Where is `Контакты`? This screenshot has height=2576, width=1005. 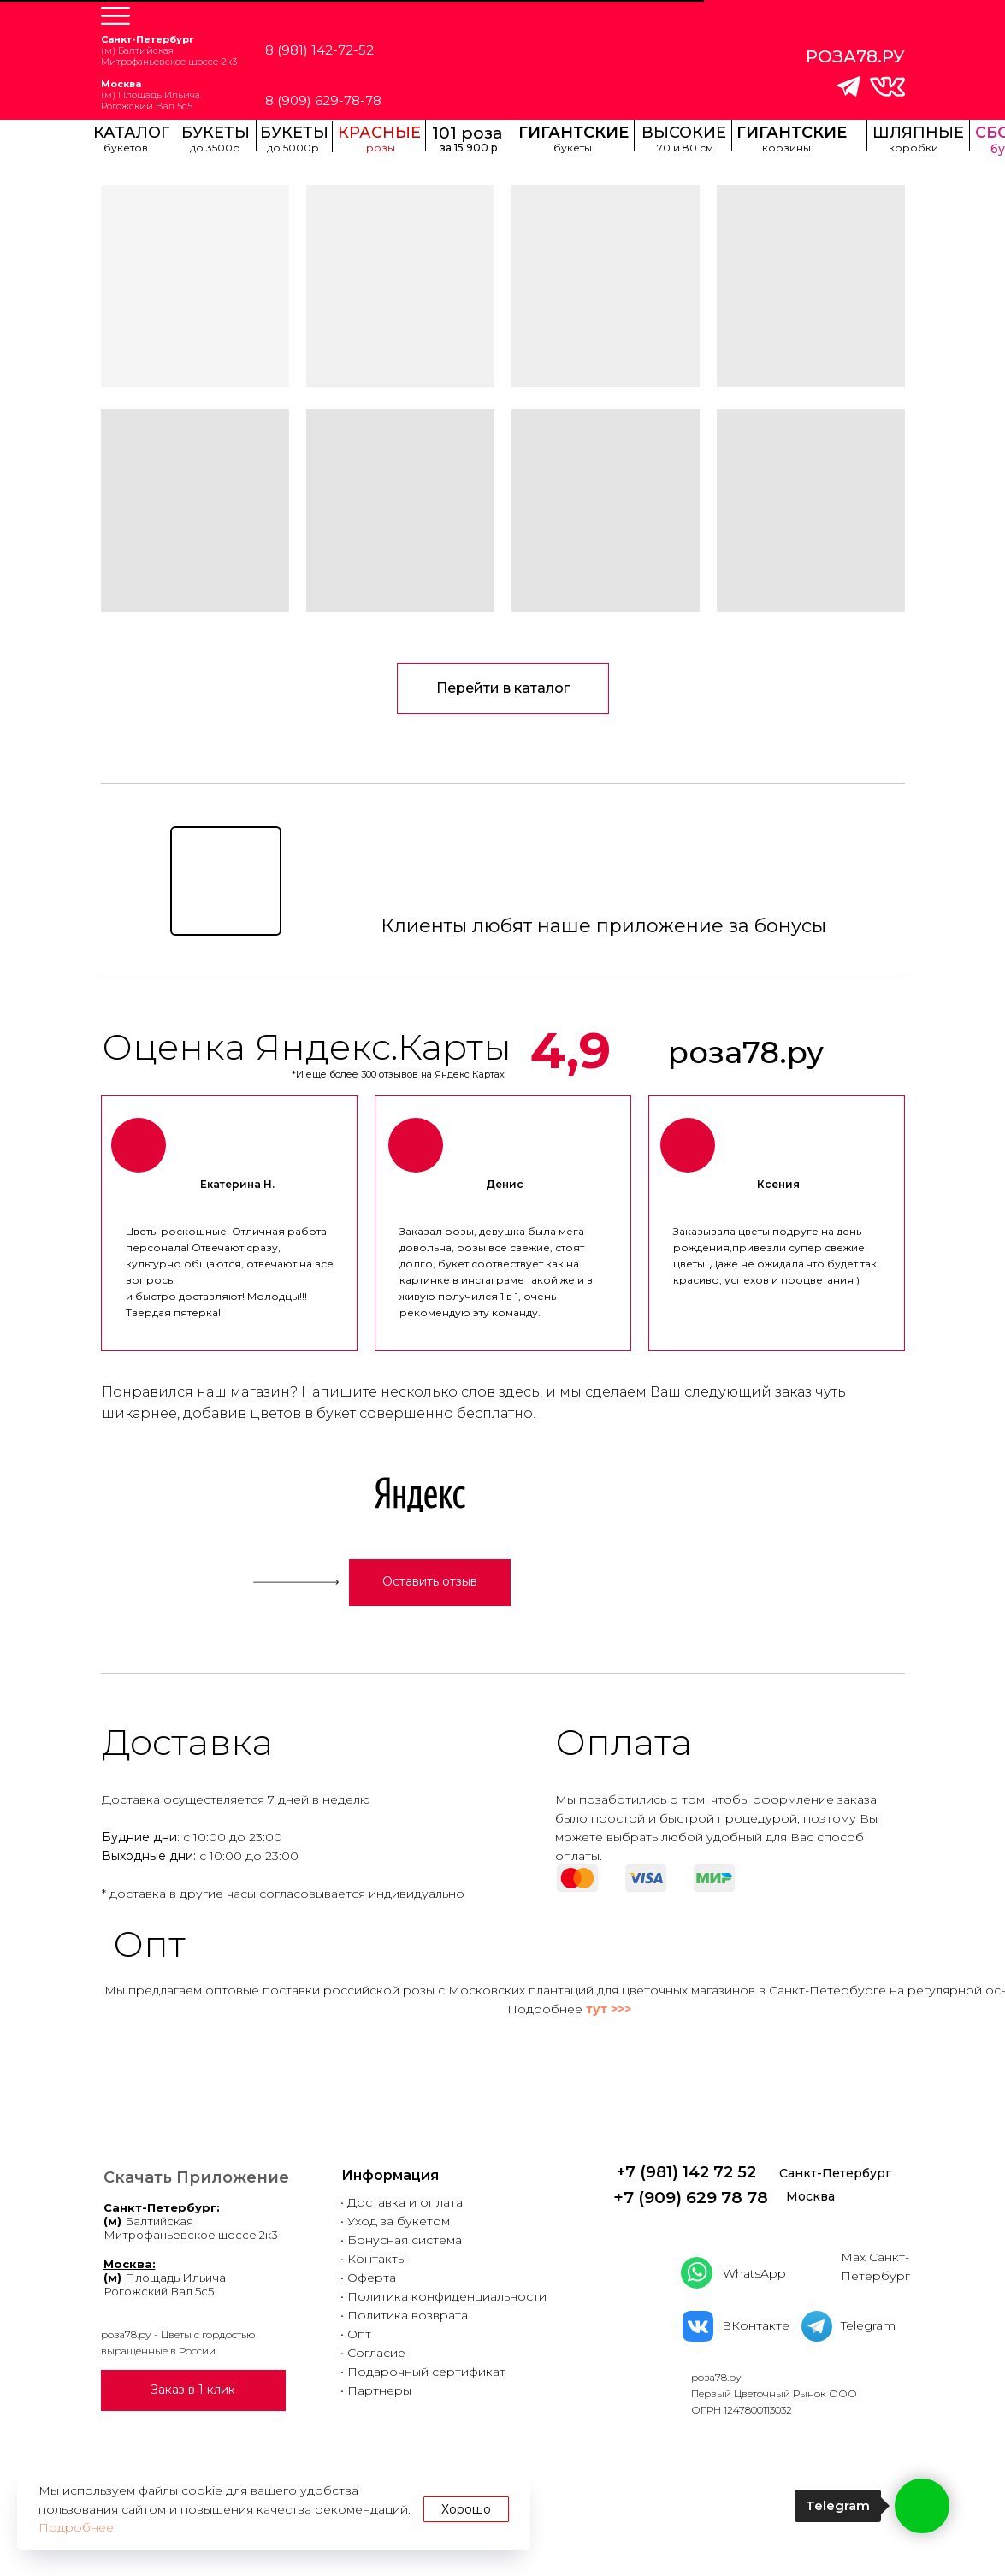 Контакты is located at coordinates (376, 2258).